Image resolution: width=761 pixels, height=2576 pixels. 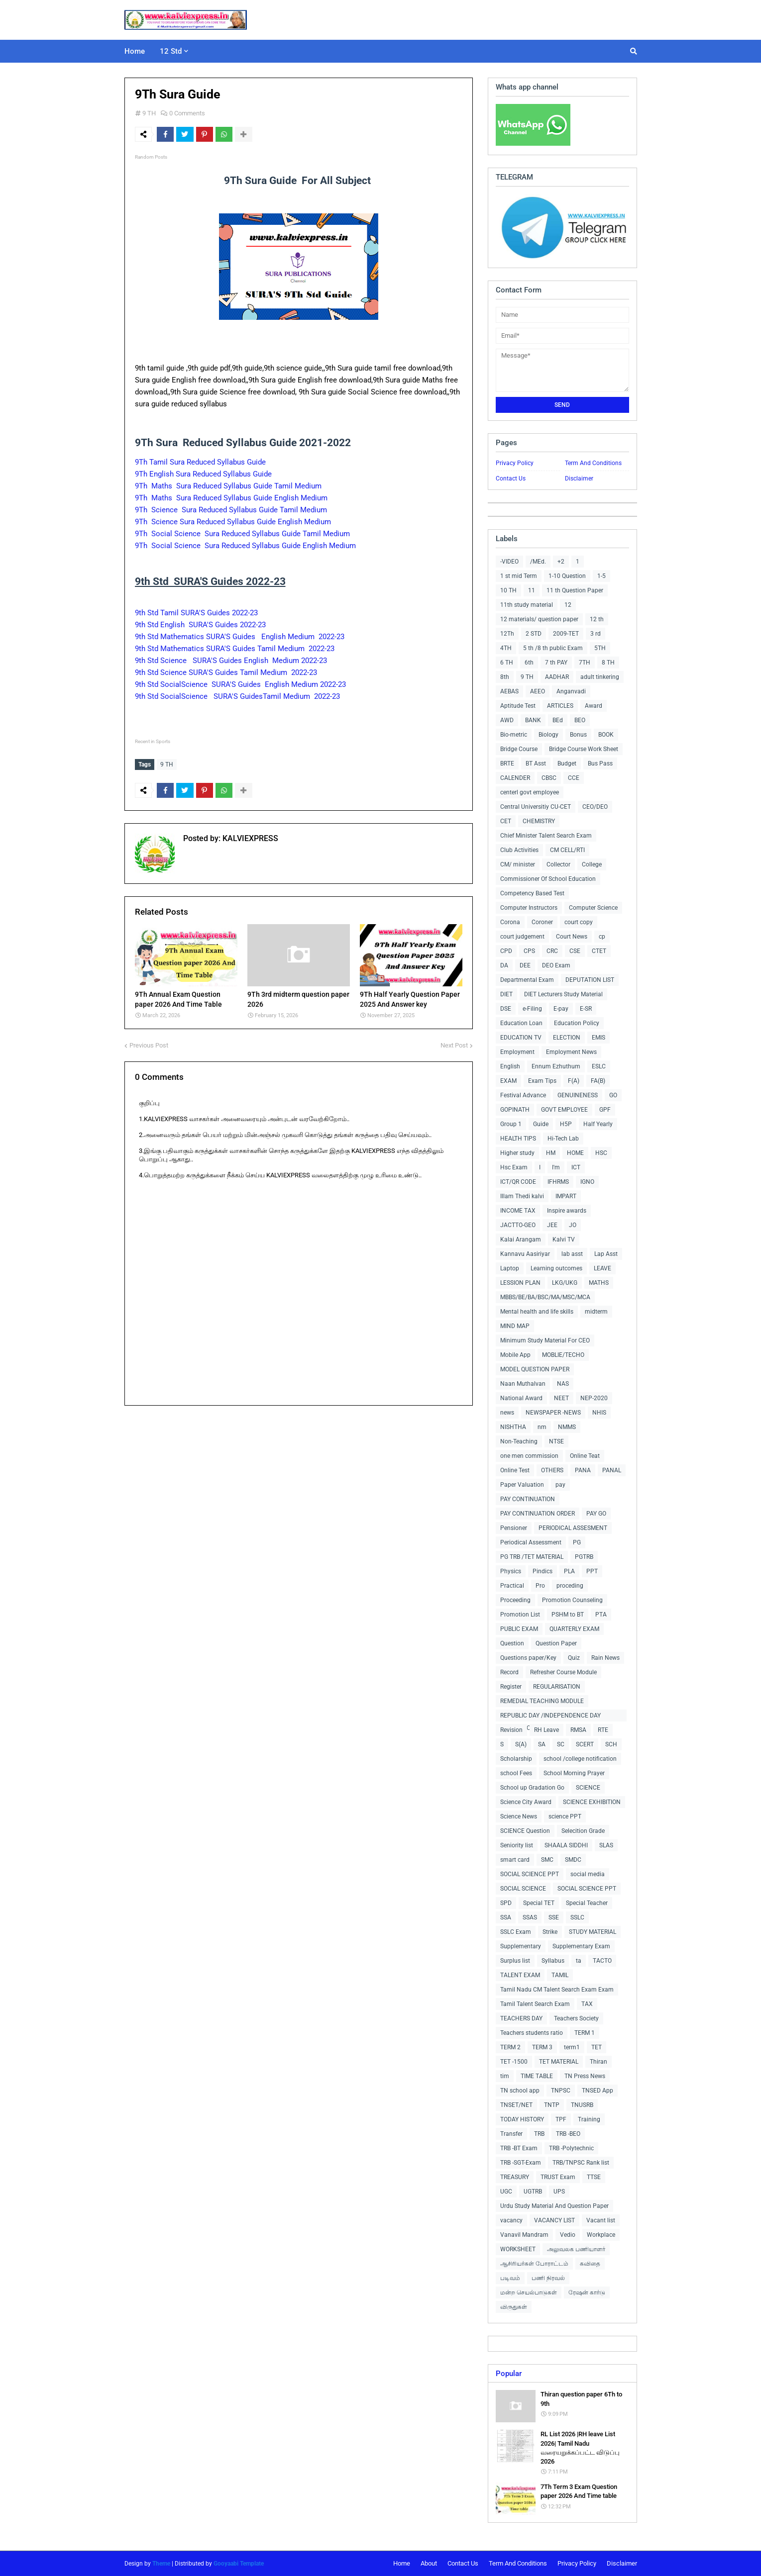 What do you see at coordinates (518, 705) in the screenshot?
I see `Aptitude Test` at bounding box center [518, 705].